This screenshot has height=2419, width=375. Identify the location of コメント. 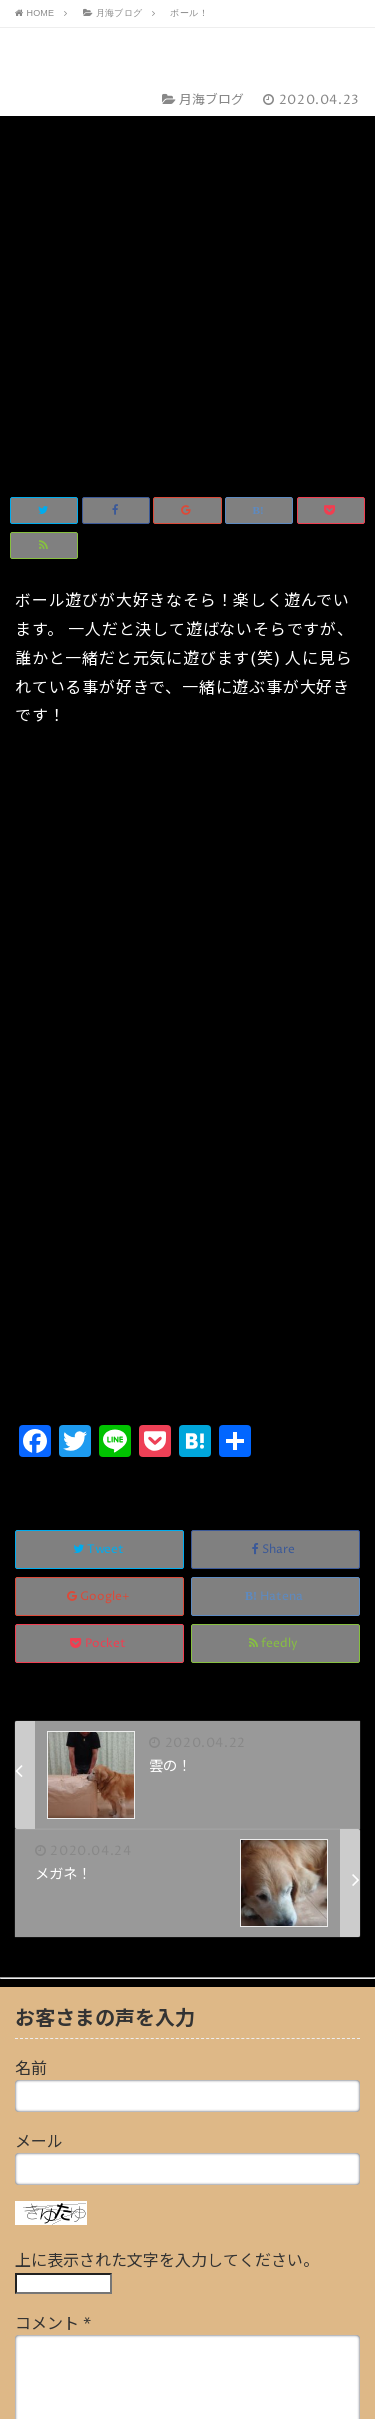
(53, 1949).